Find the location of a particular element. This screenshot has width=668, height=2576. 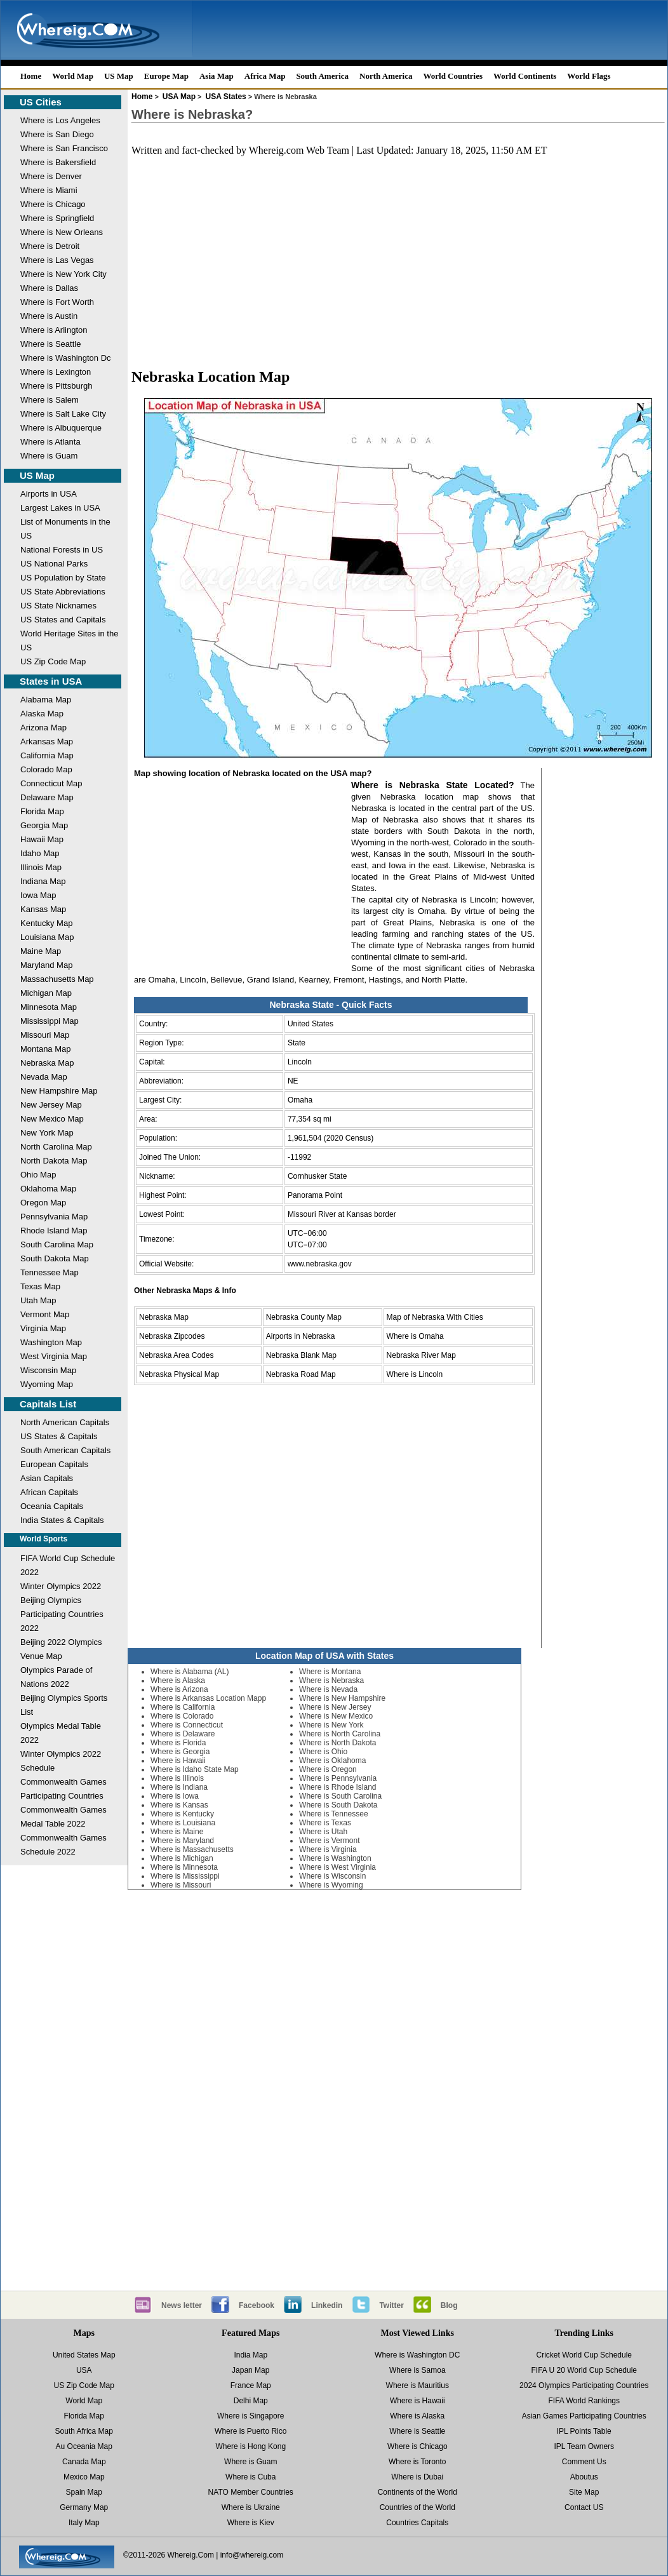

Alaska Map is located at coordinates (41, 713).